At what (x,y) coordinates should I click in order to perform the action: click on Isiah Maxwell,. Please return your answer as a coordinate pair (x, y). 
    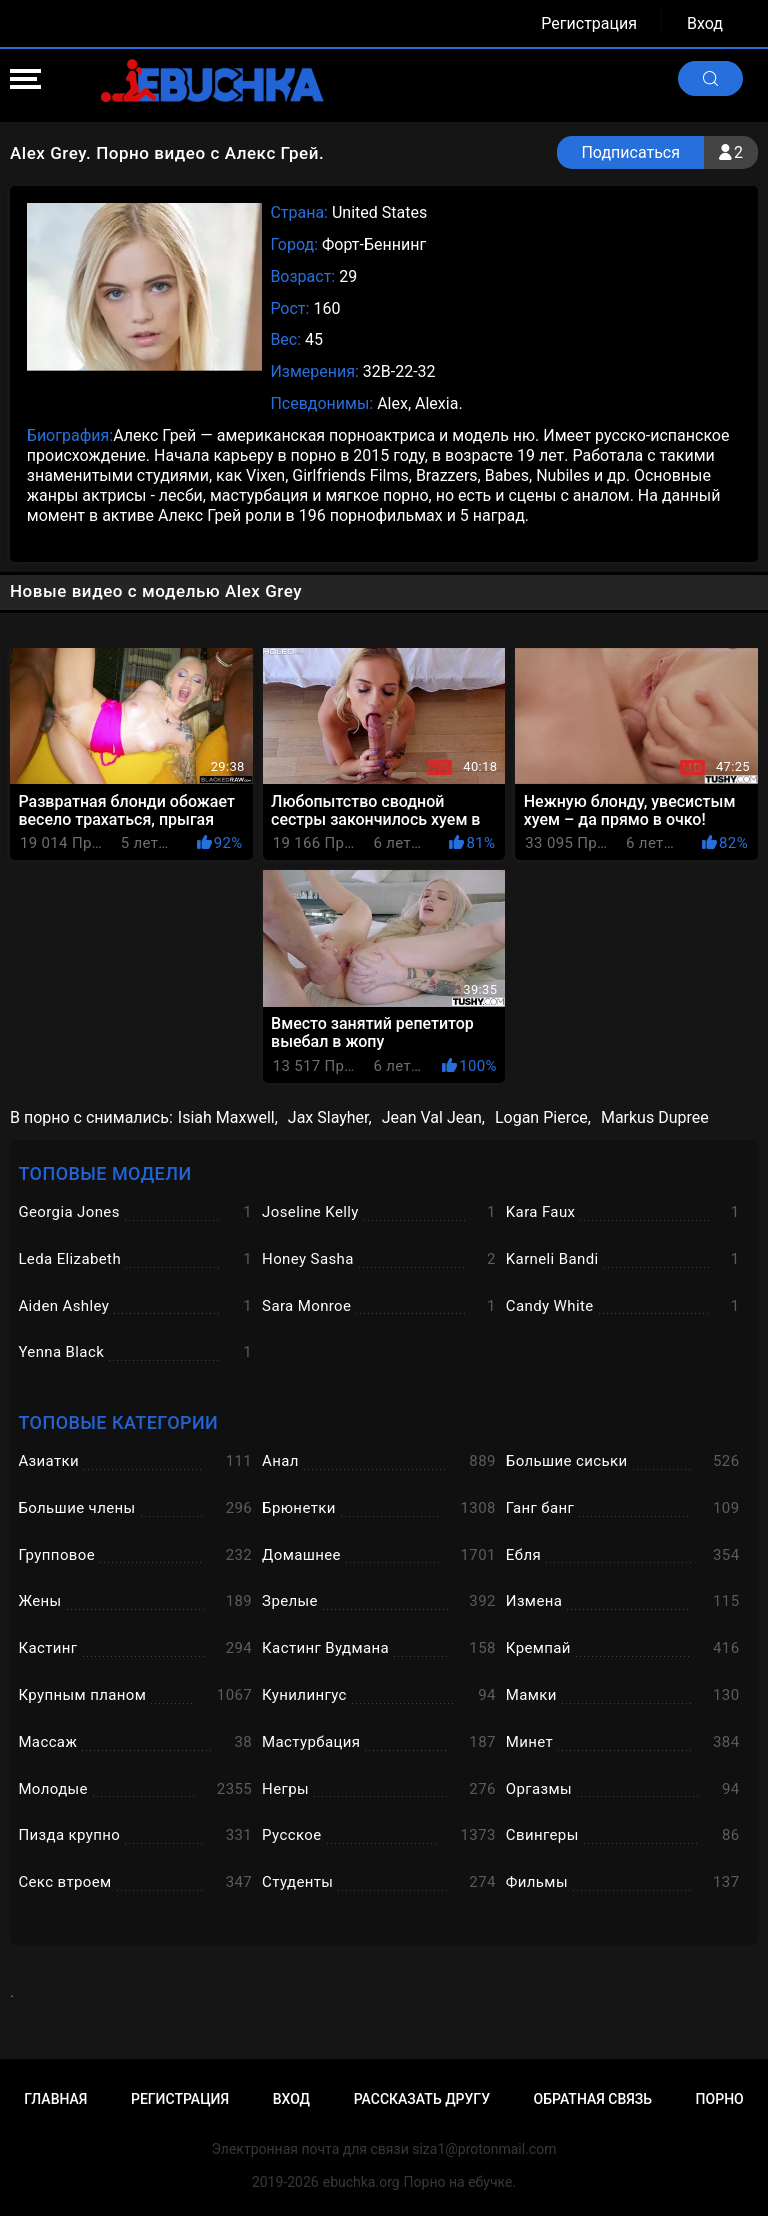
    Looking at the image, I should click on (228, 1117).